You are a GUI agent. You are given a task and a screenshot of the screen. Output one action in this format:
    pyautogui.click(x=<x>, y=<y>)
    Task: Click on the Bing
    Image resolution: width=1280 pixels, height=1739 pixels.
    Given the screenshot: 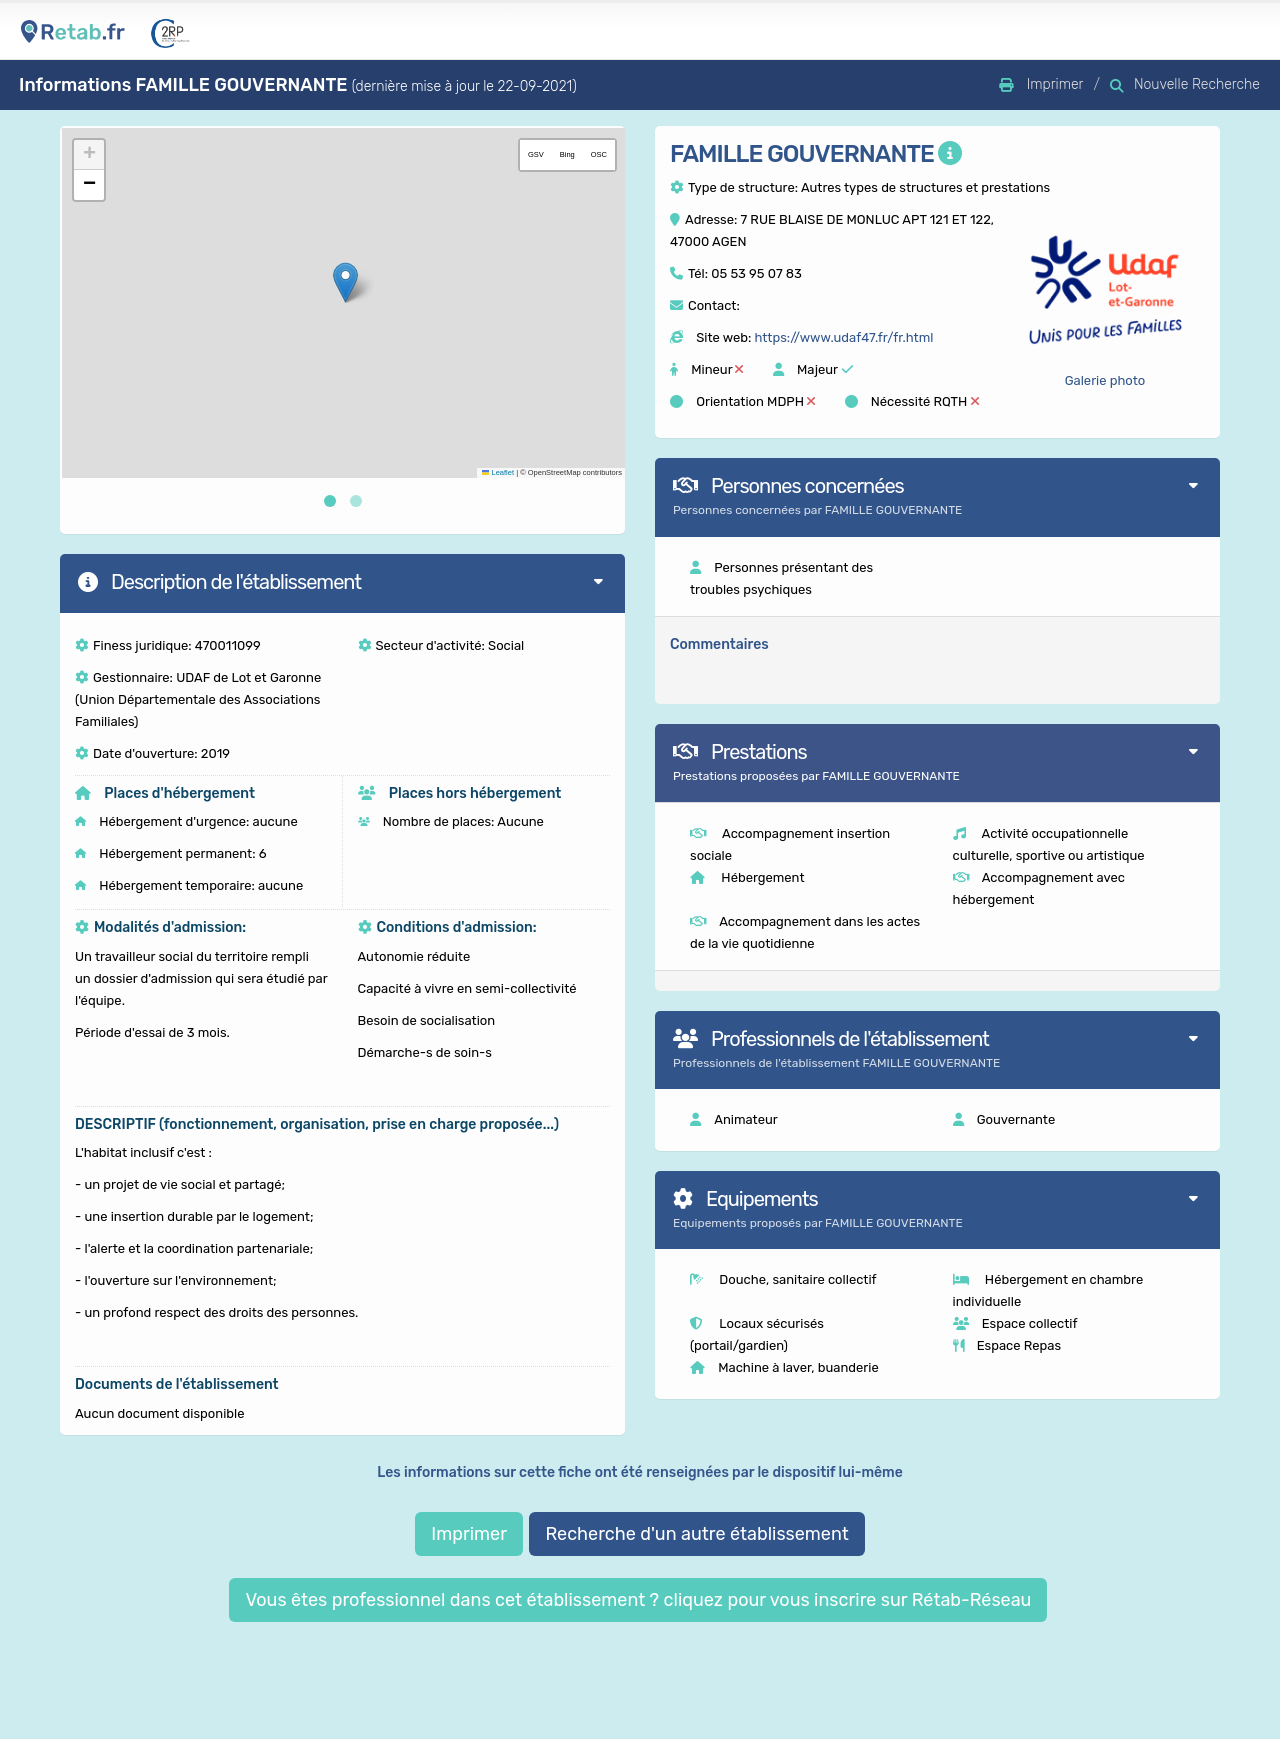 What is the action you would take?
    pyautogui.click(x=567, y=154)
    